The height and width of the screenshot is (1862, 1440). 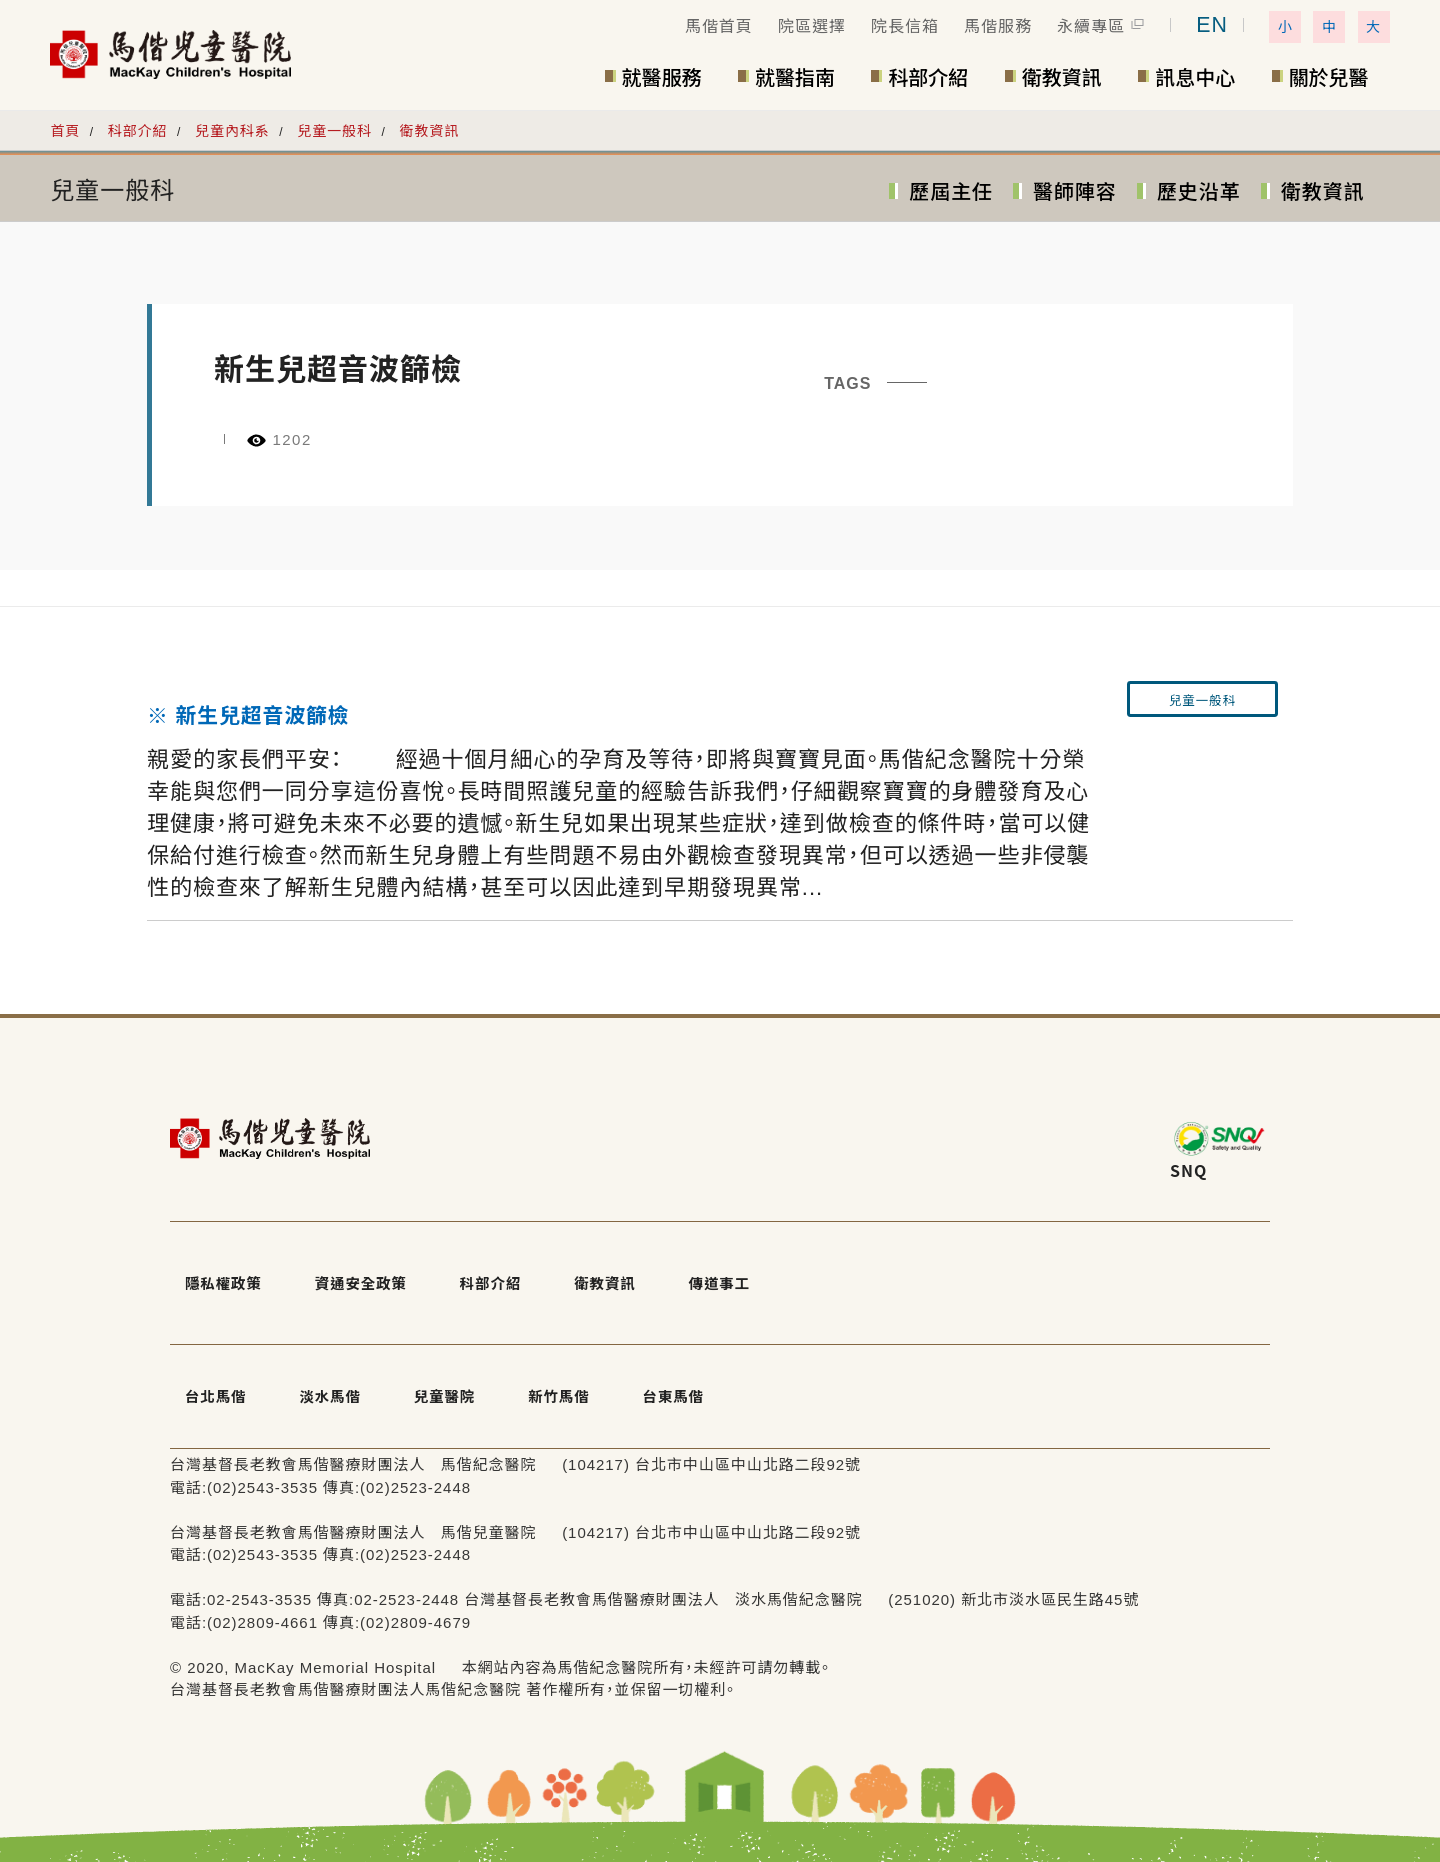 What do you see at coordinates (795, 76) in the screenshot?
I see `就醫指南` at bounding box center [795, 76].